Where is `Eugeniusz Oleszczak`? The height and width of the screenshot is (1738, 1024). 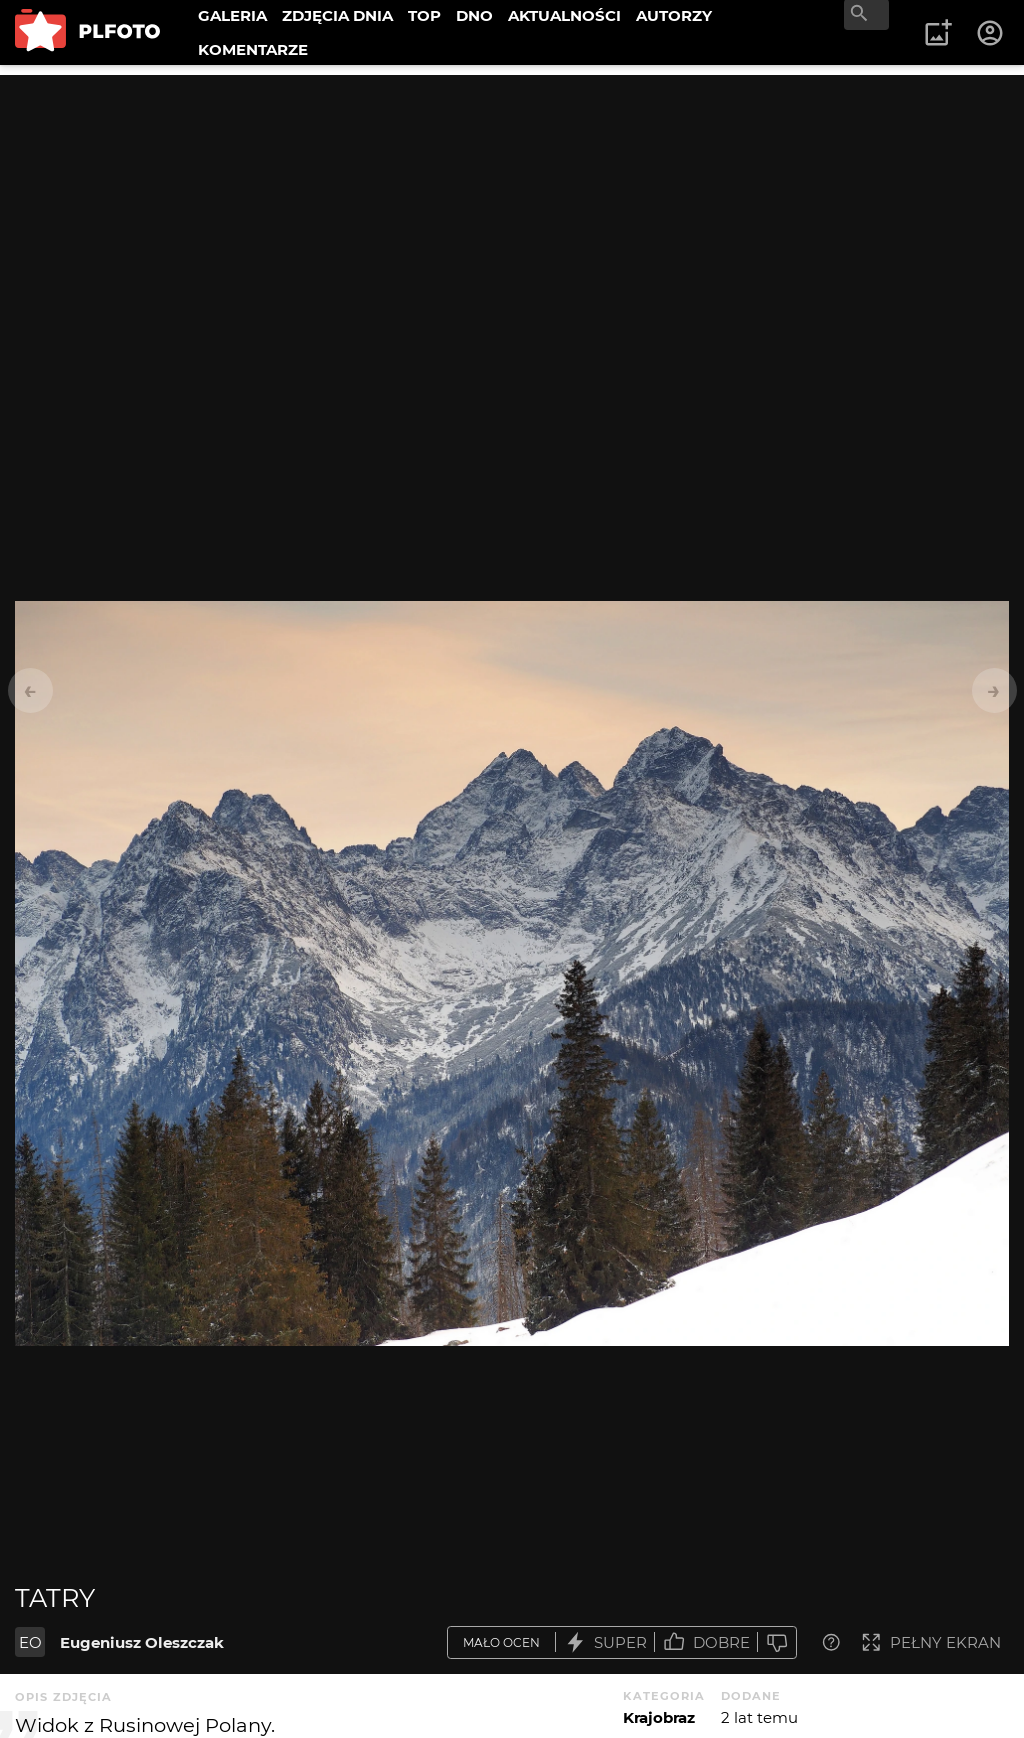
Eugeniusz Oleszczak is located at coordinates (142, 1642).